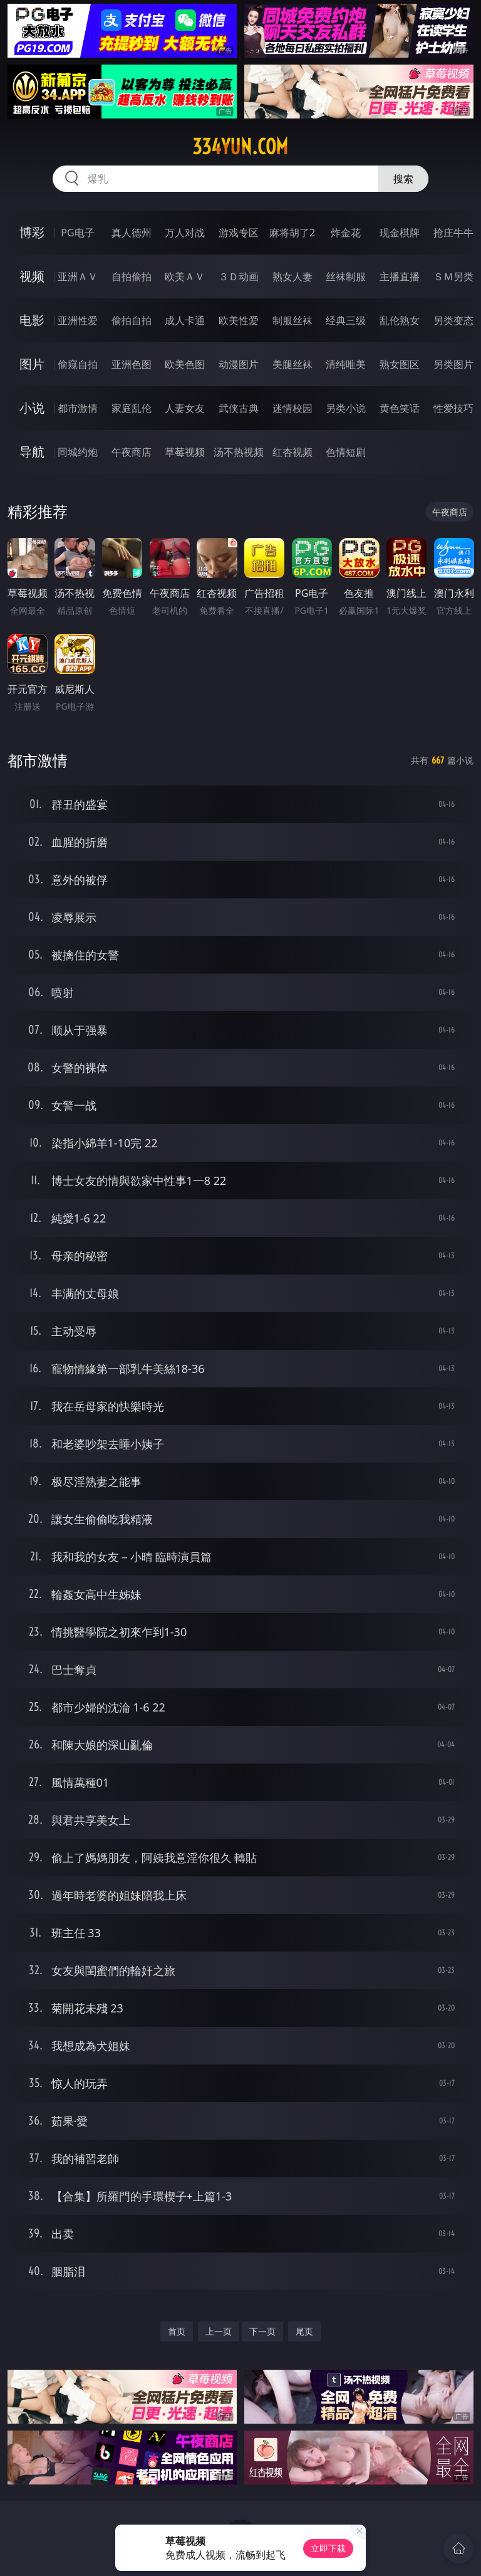 The image size is (481, 2576). What do you see at coordinates (131, 276) in the screenshot?
I see `自拍偷拍` at bounding box center [131, 276].